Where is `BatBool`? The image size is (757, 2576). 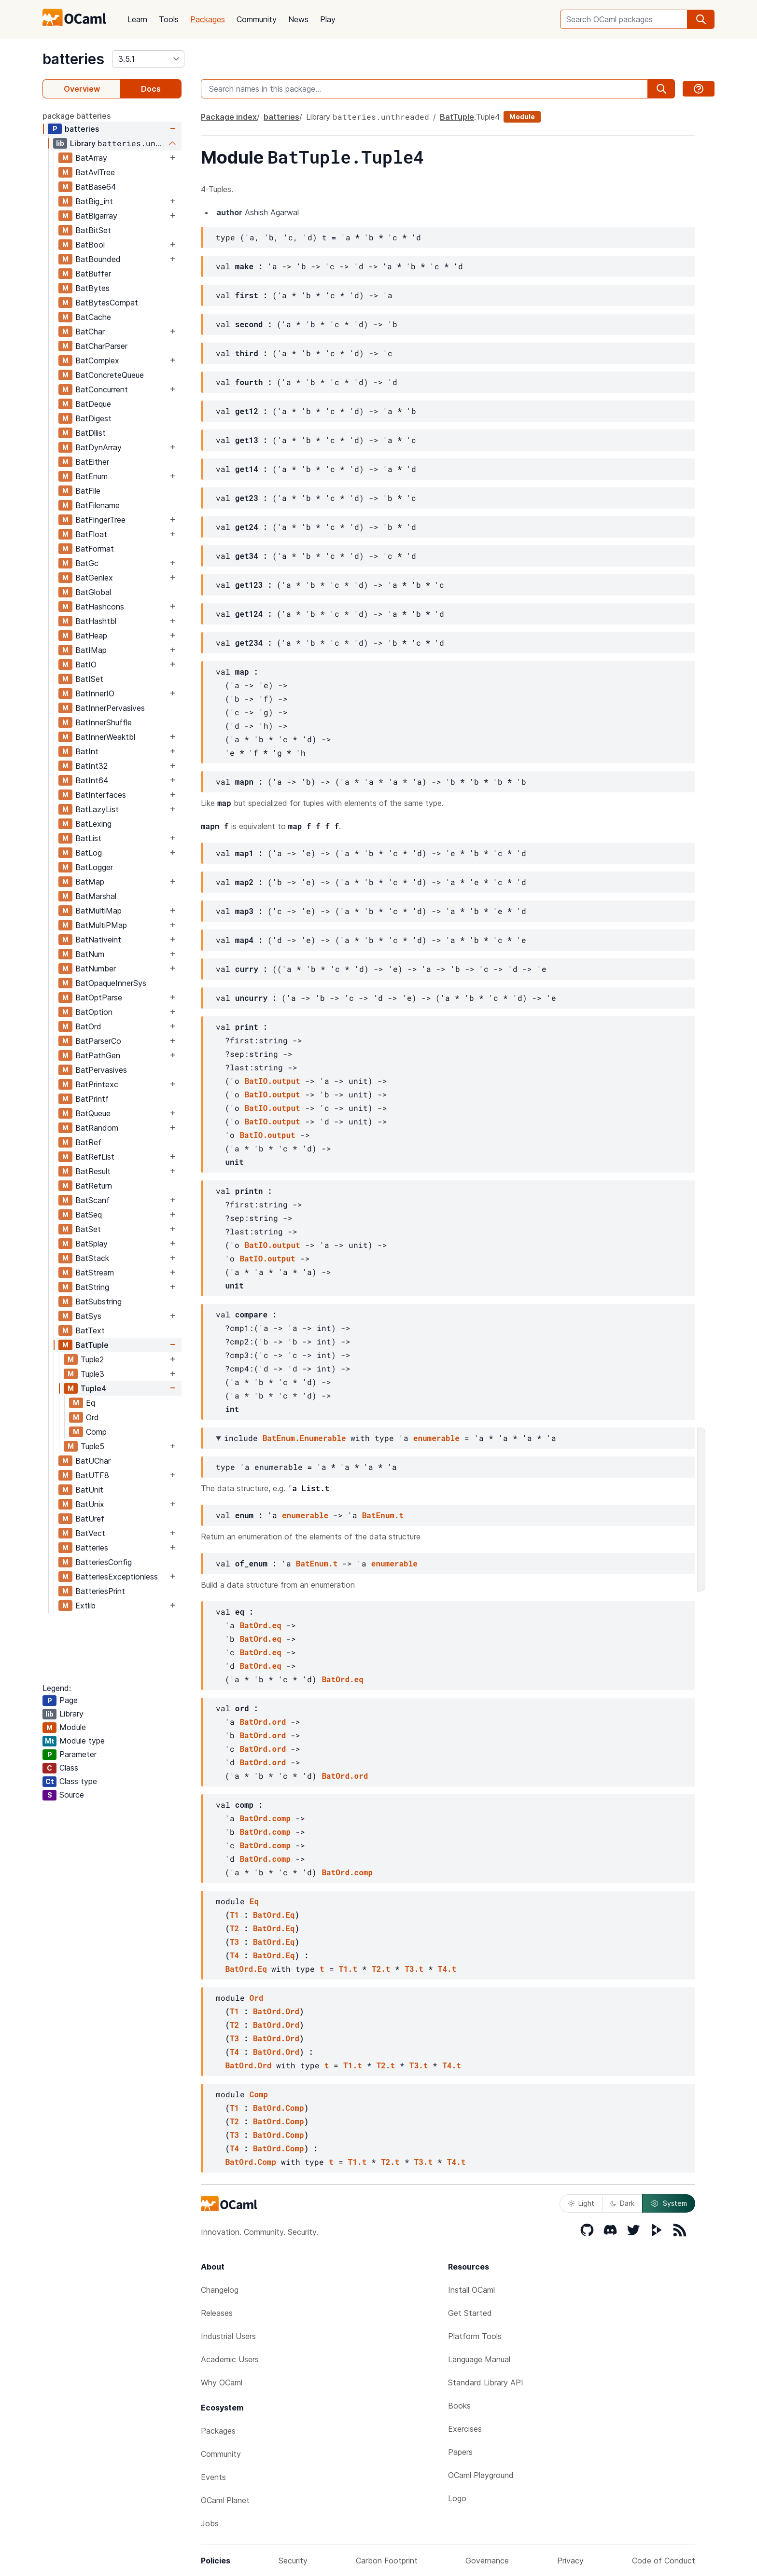 BatBool is located at coordinates (90, 244).